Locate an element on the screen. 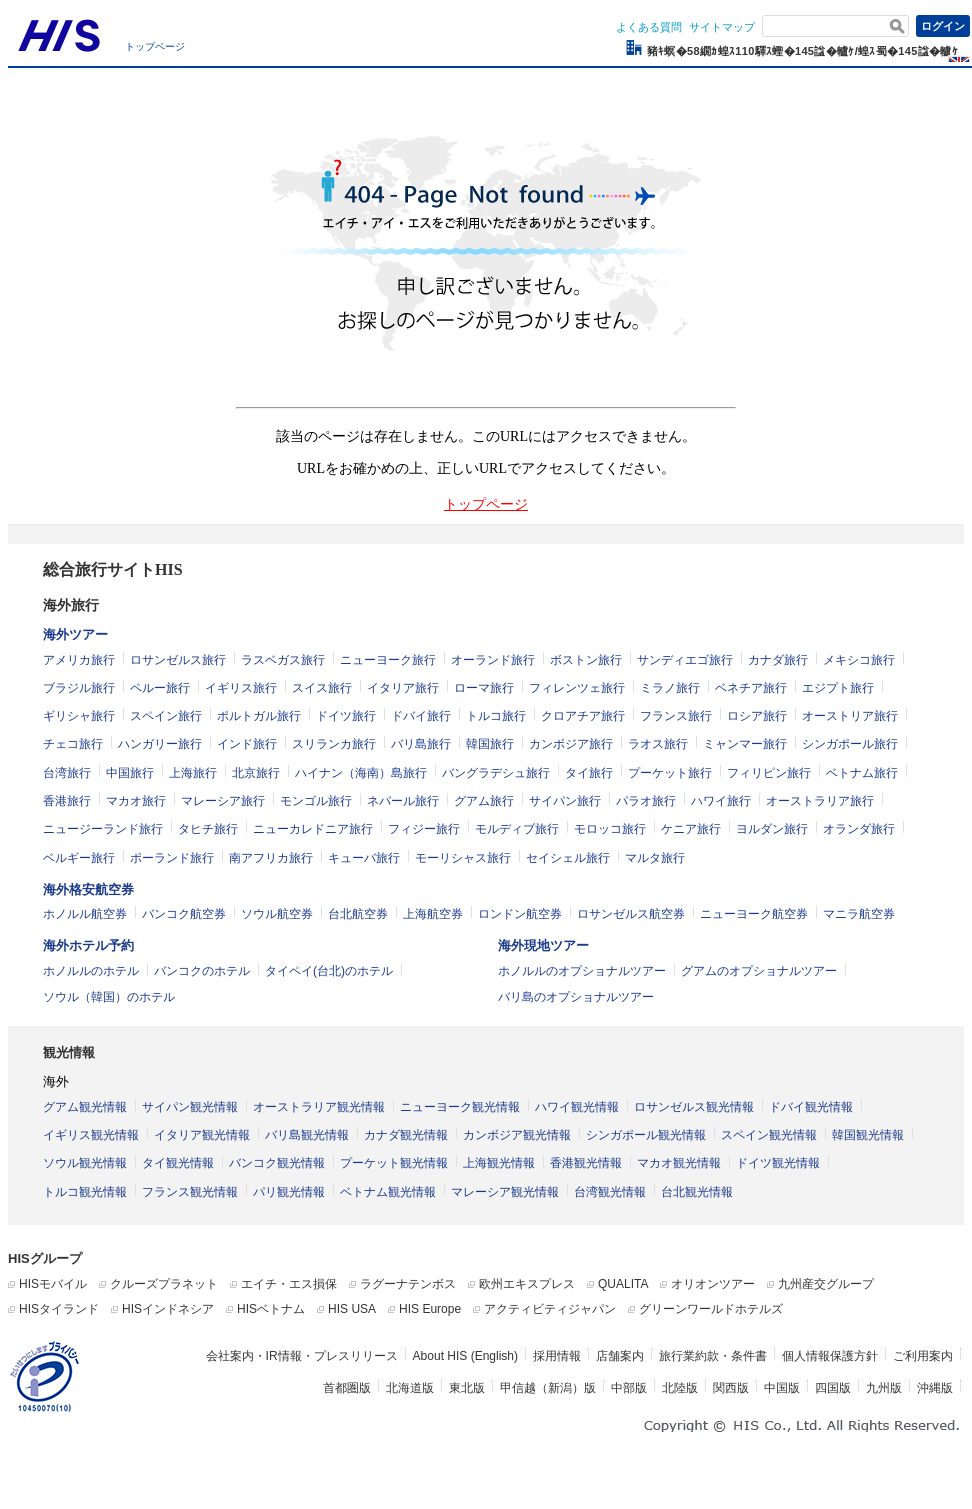  関西版 is located at coordinates (731, 1388).